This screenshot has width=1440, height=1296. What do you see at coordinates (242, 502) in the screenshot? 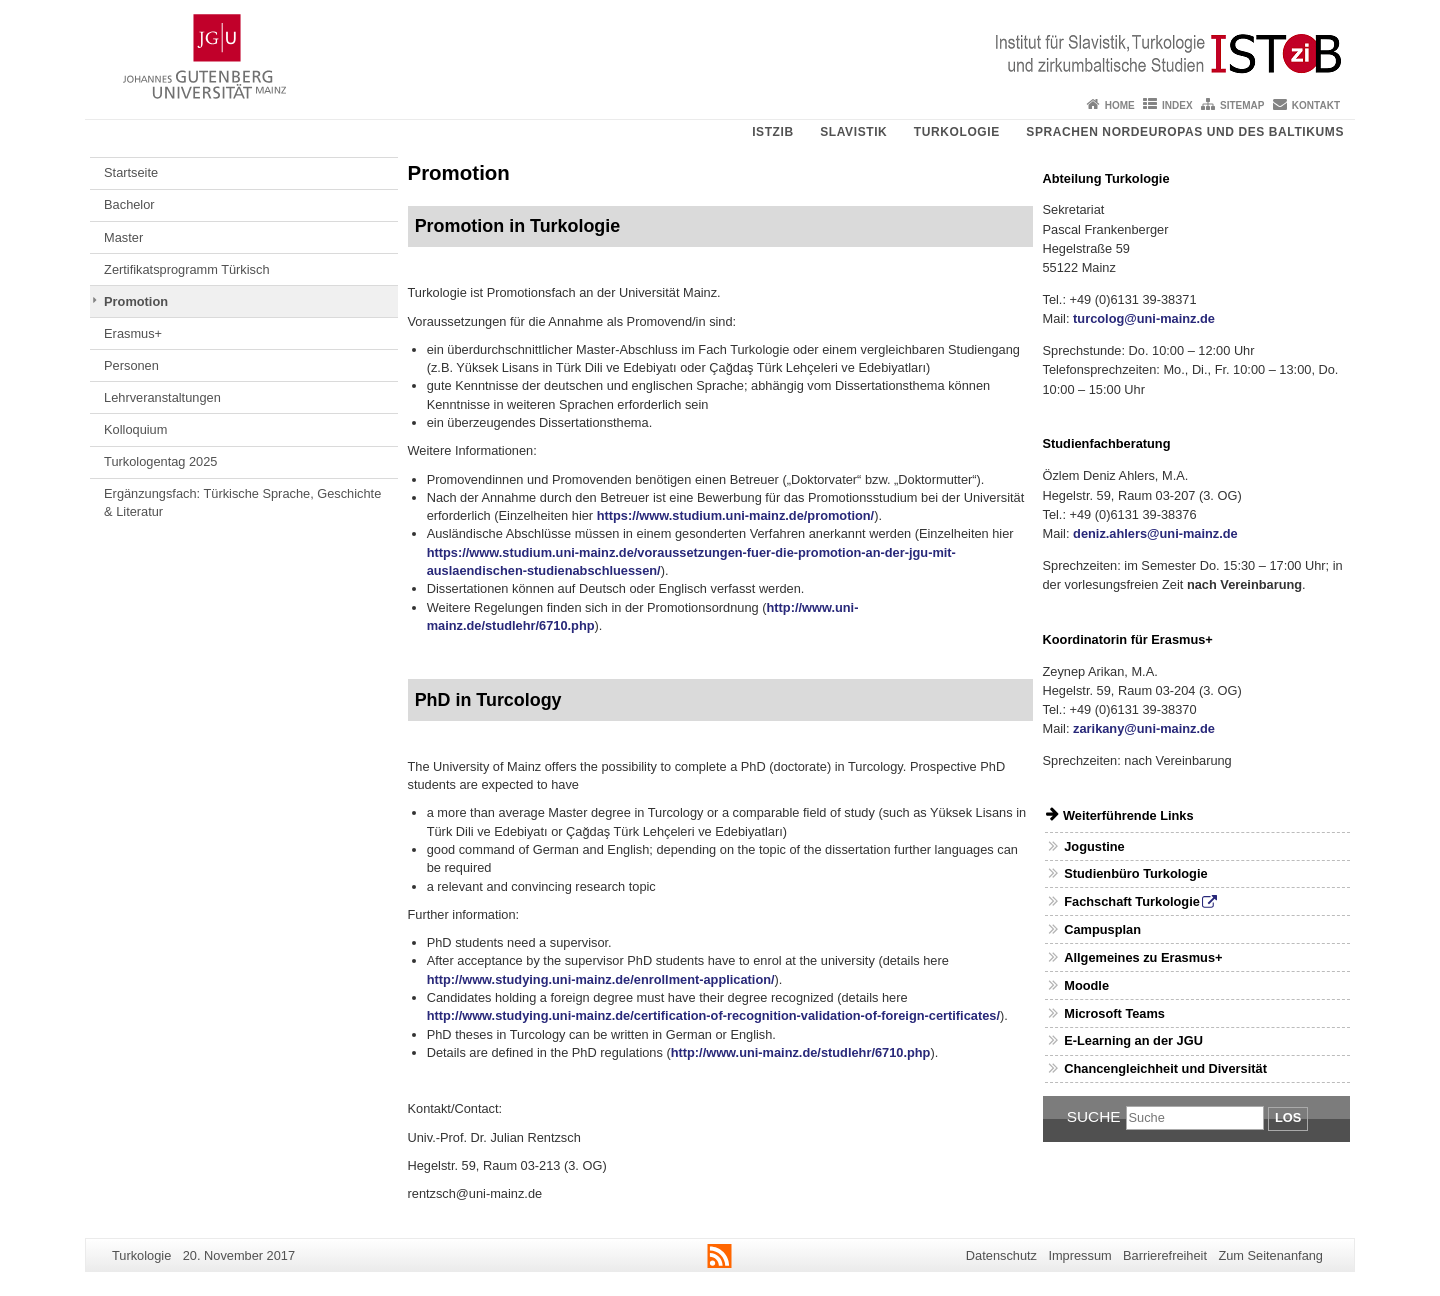
I see `Ergänzungsfach: Türkische Sprache, Geschichte & Literatur` at bounding box center [242, 502].